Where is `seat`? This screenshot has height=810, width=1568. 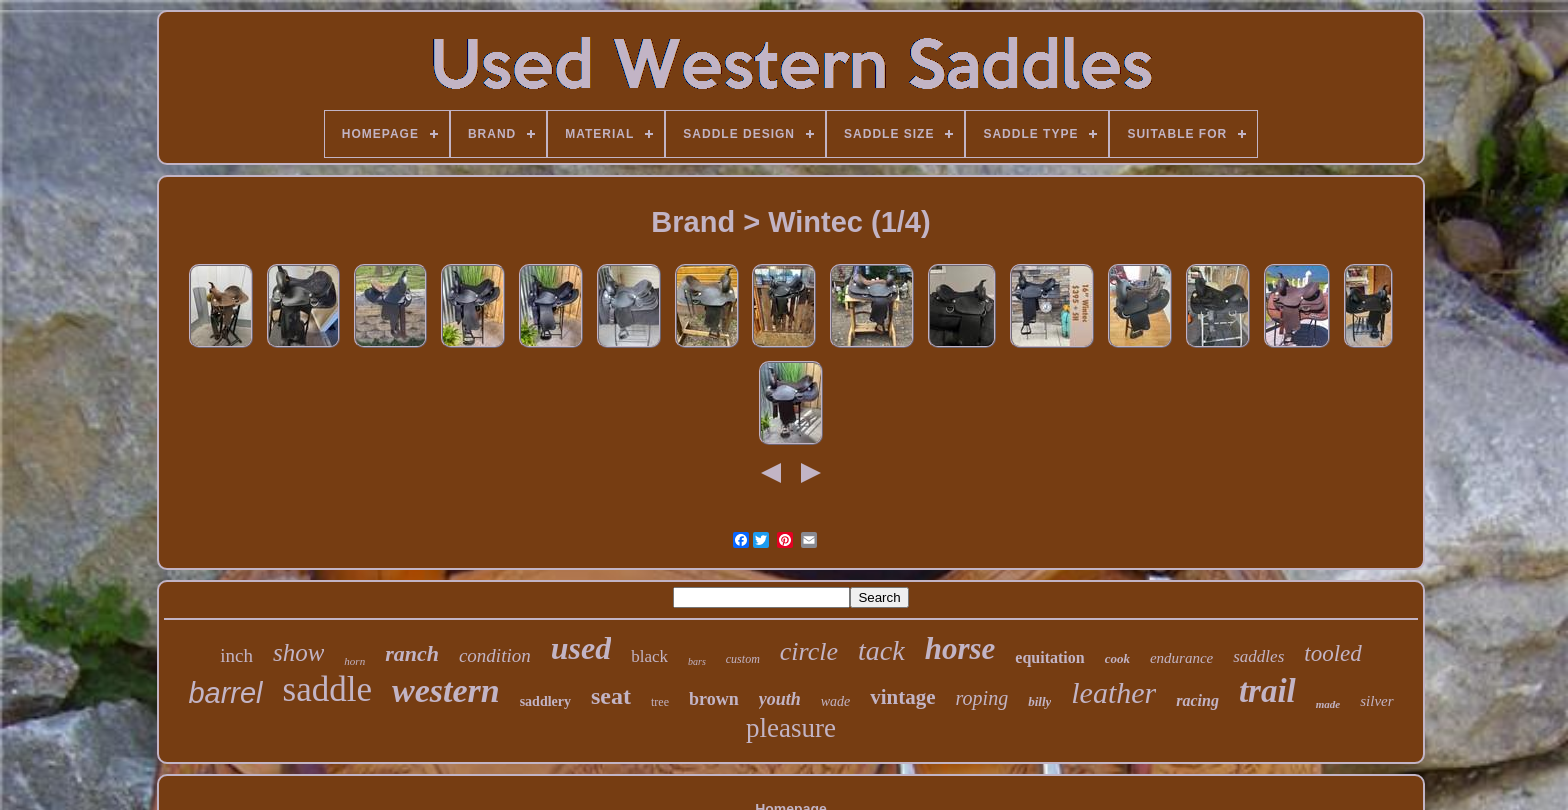
seat is located at coordinates (611, 696).